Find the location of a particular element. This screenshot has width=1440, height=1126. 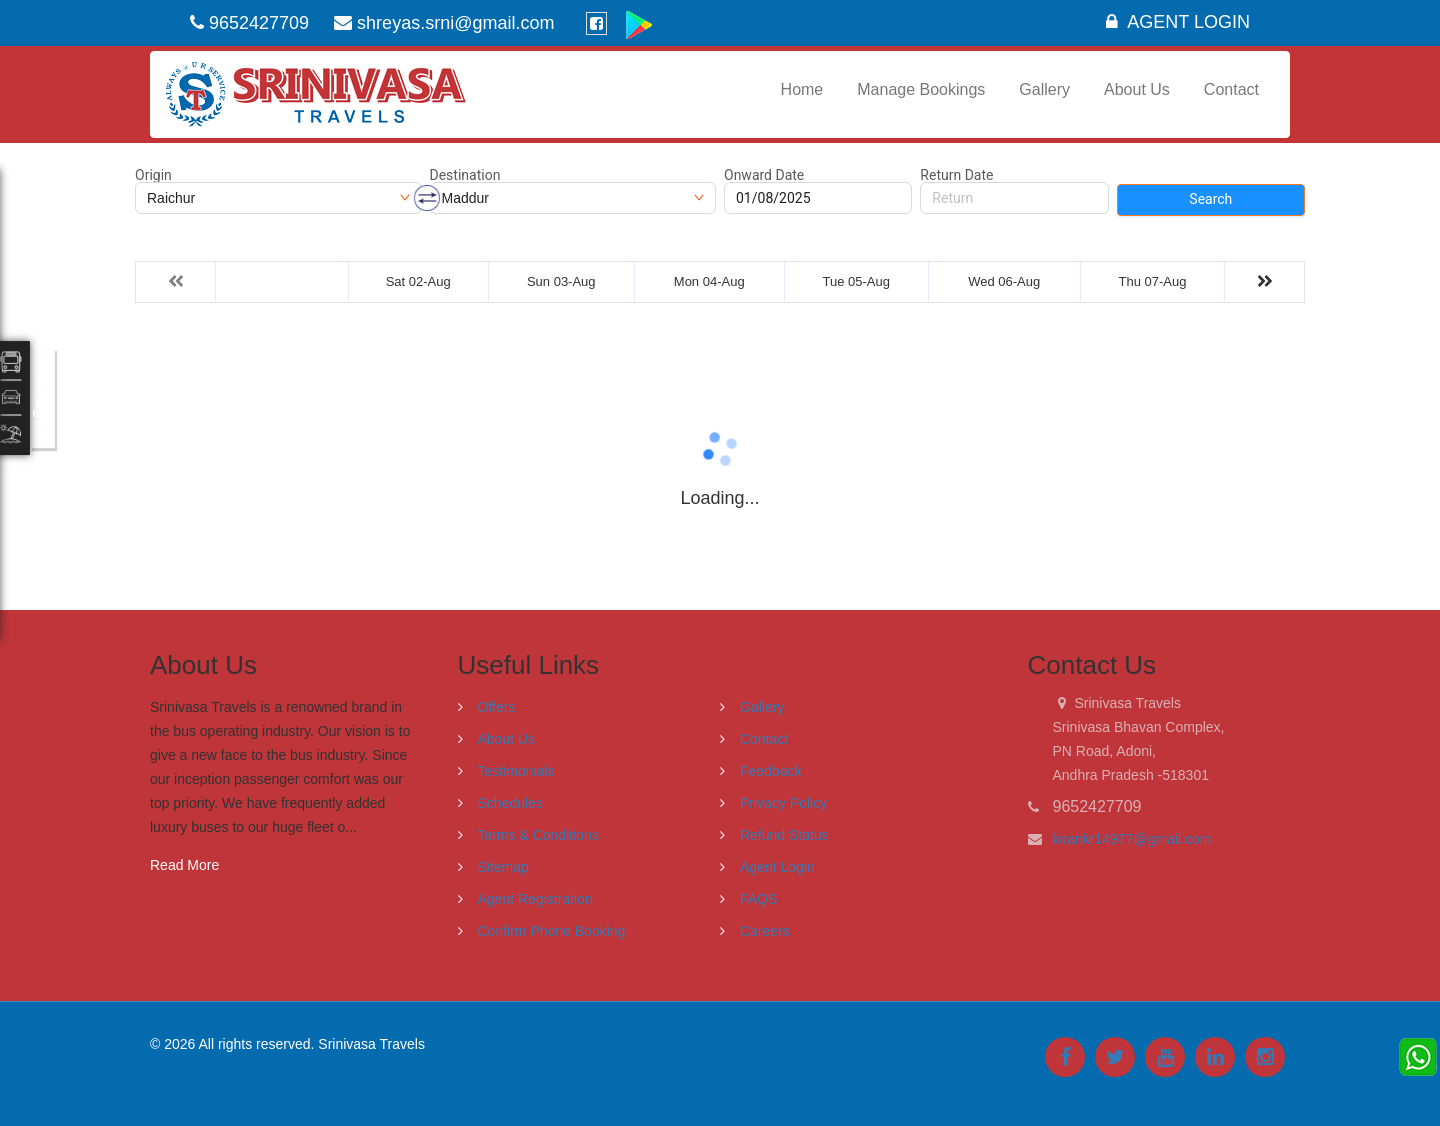

Testimonials is located at coordinates (516, 771).